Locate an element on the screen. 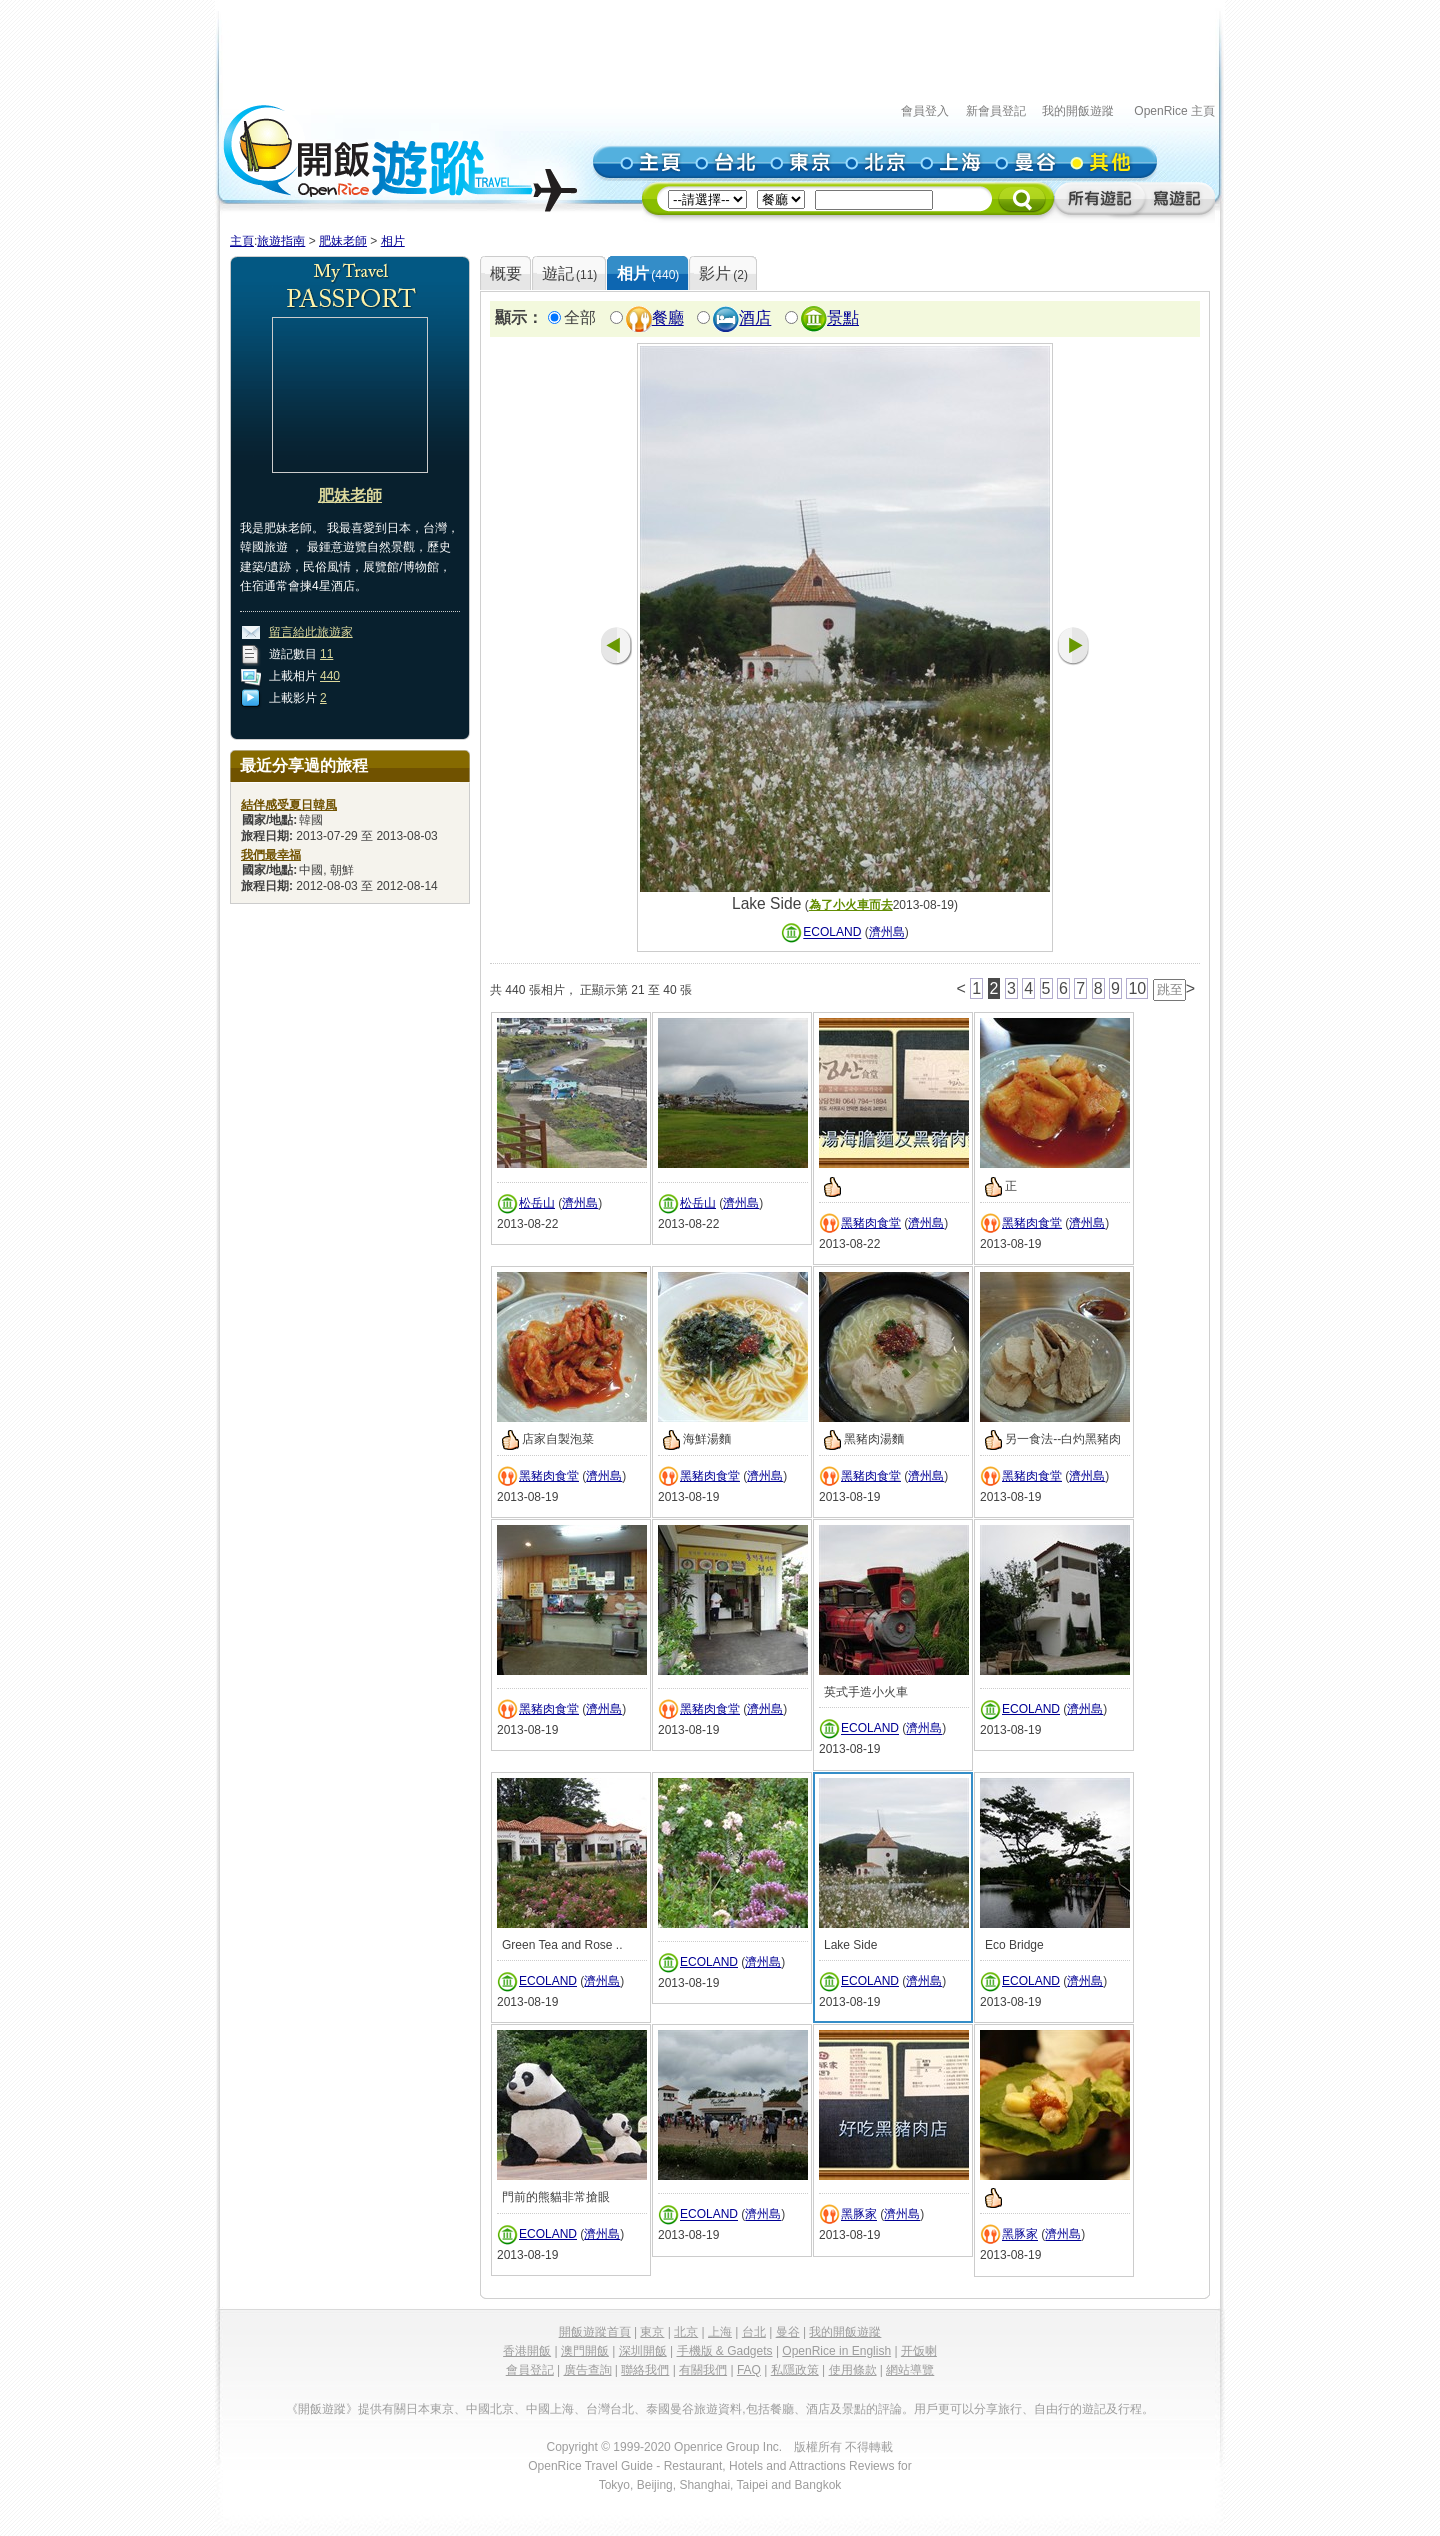 The height and width of the screenshot is (2536, 1440). 11 is located at coordinates (326, 654).